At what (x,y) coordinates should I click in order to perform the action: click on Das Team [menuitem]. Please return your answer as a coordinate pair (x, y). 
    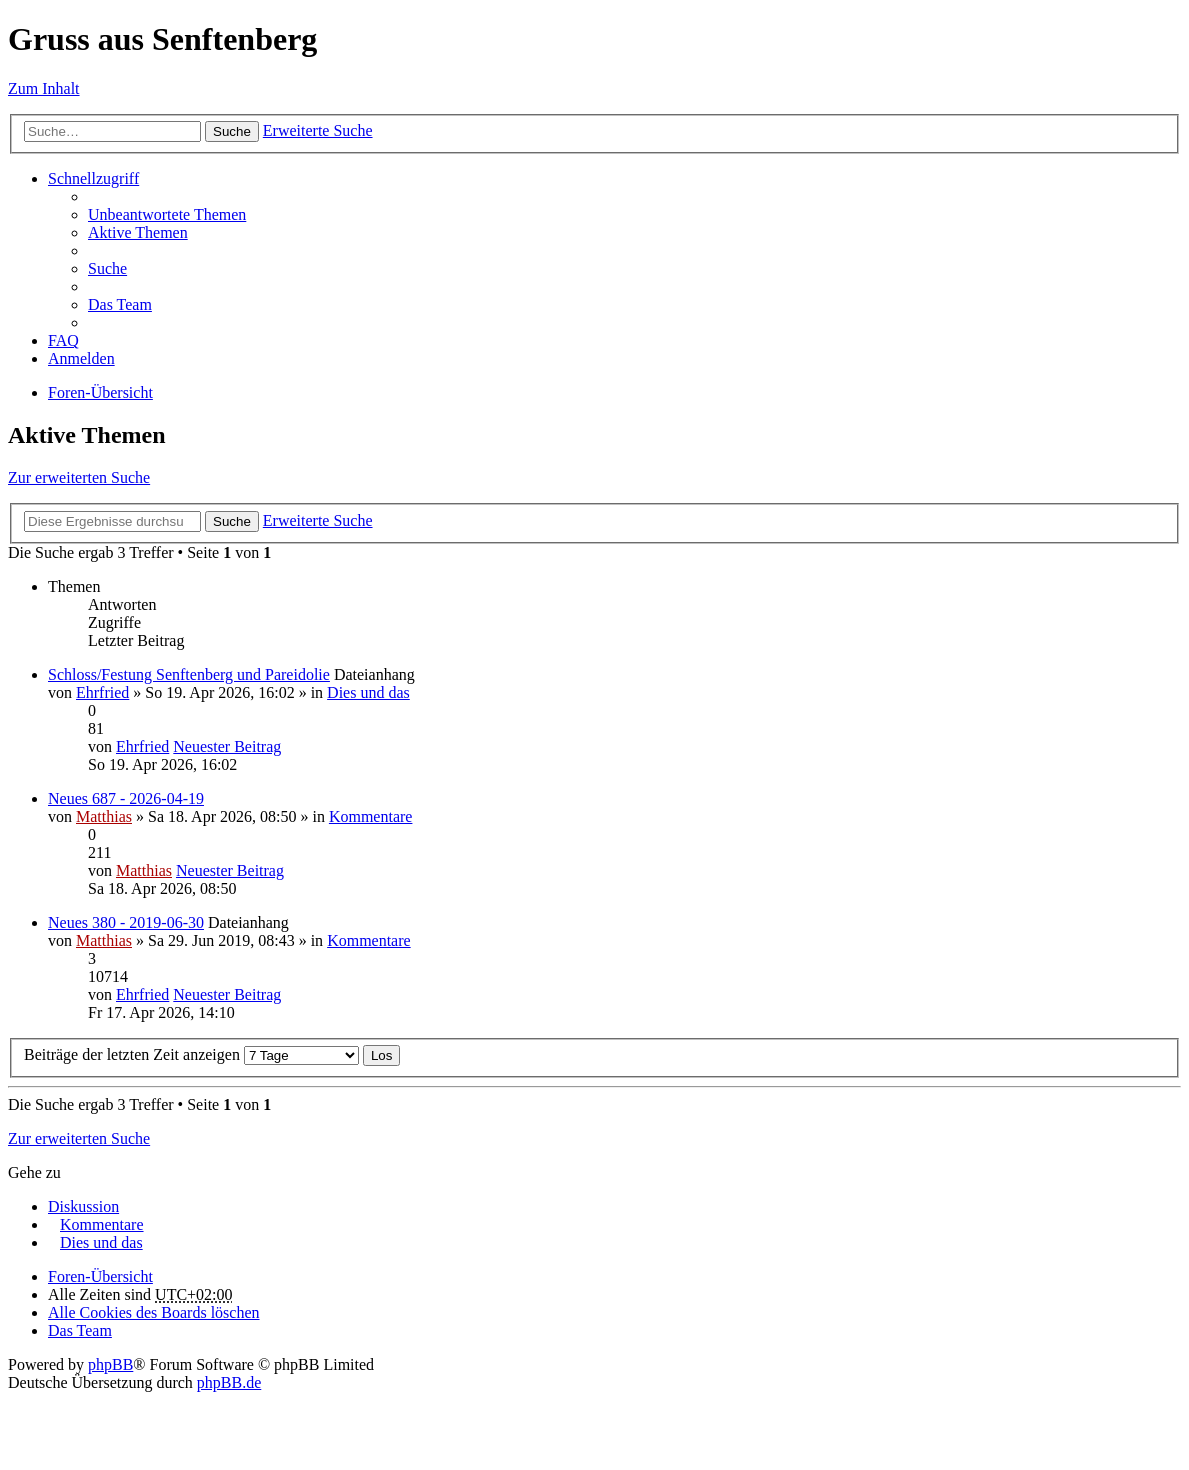
    Looking at the image, I should click on (120, 304).